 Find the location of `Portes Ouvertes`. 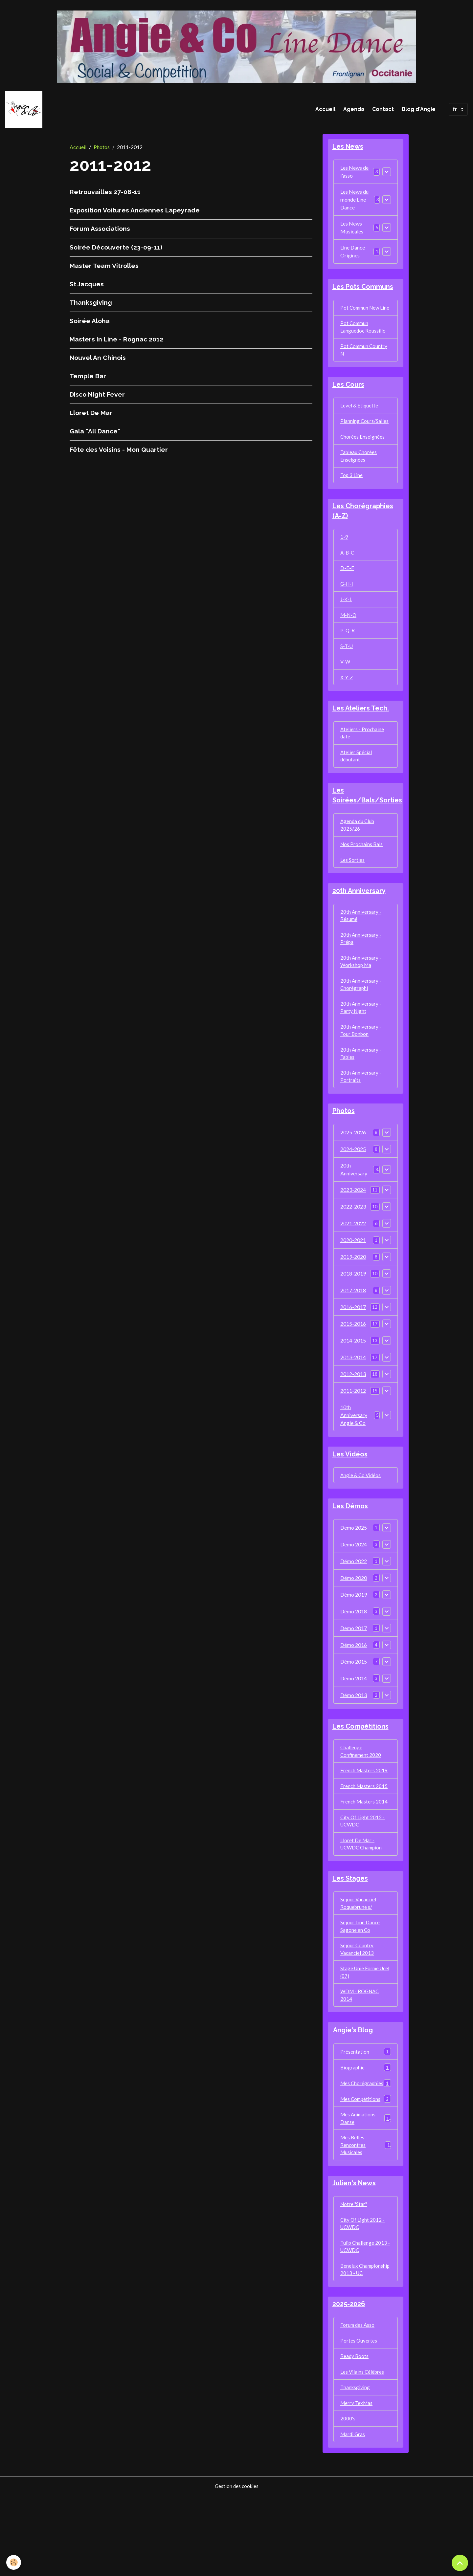

Portes Ouvertes is located at coordinates (358, 2418).